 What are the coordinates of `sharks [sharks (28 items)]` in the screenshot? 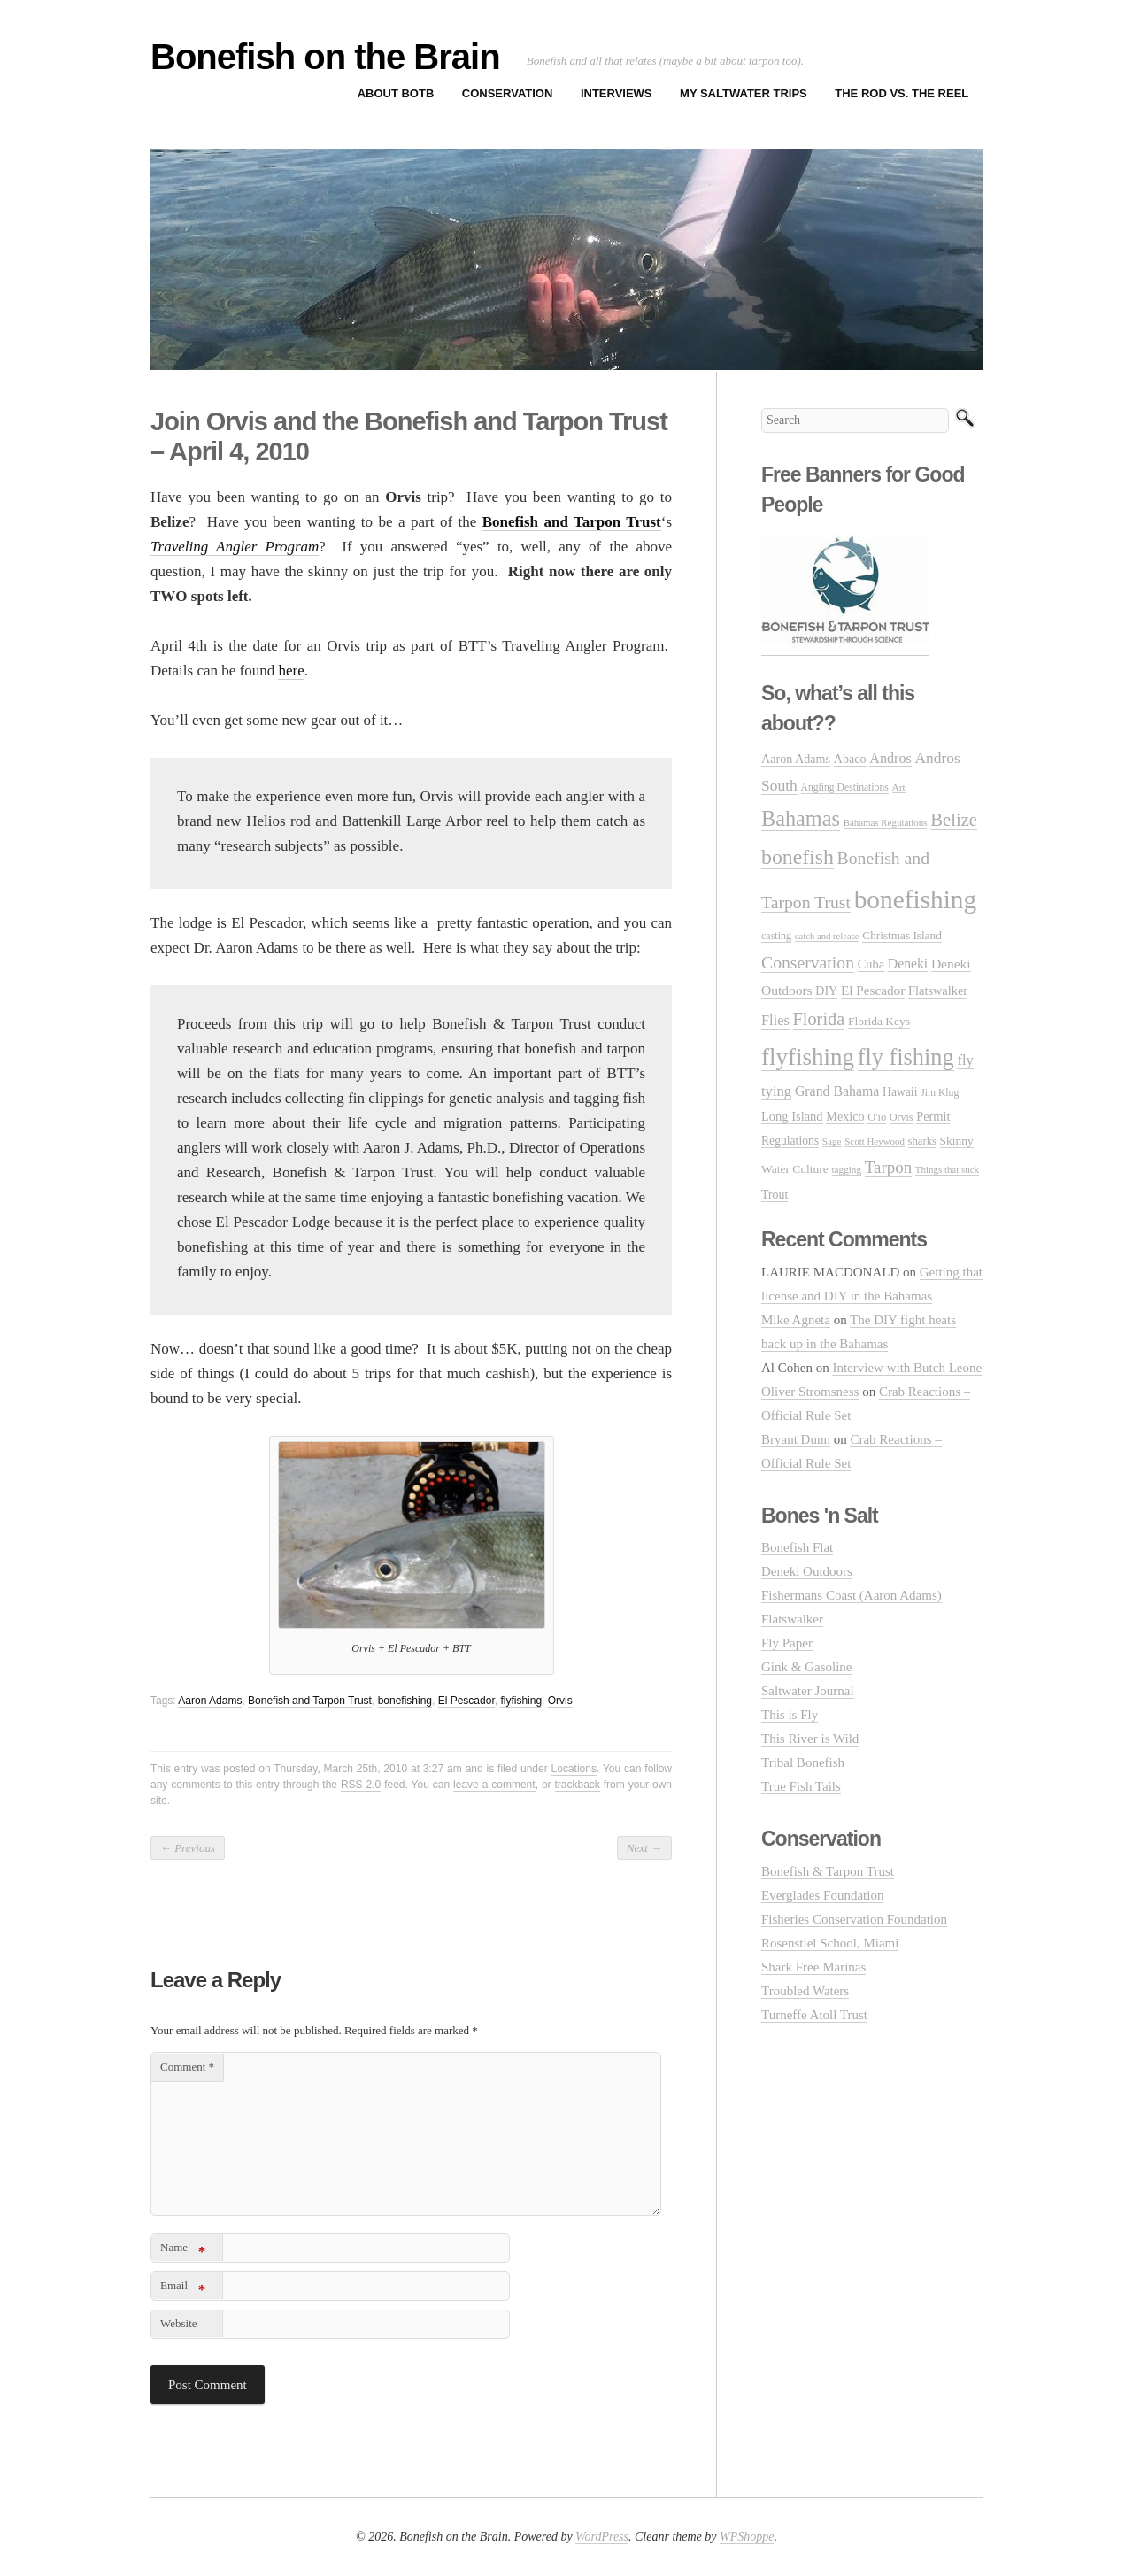 It's located at (922, 1141).